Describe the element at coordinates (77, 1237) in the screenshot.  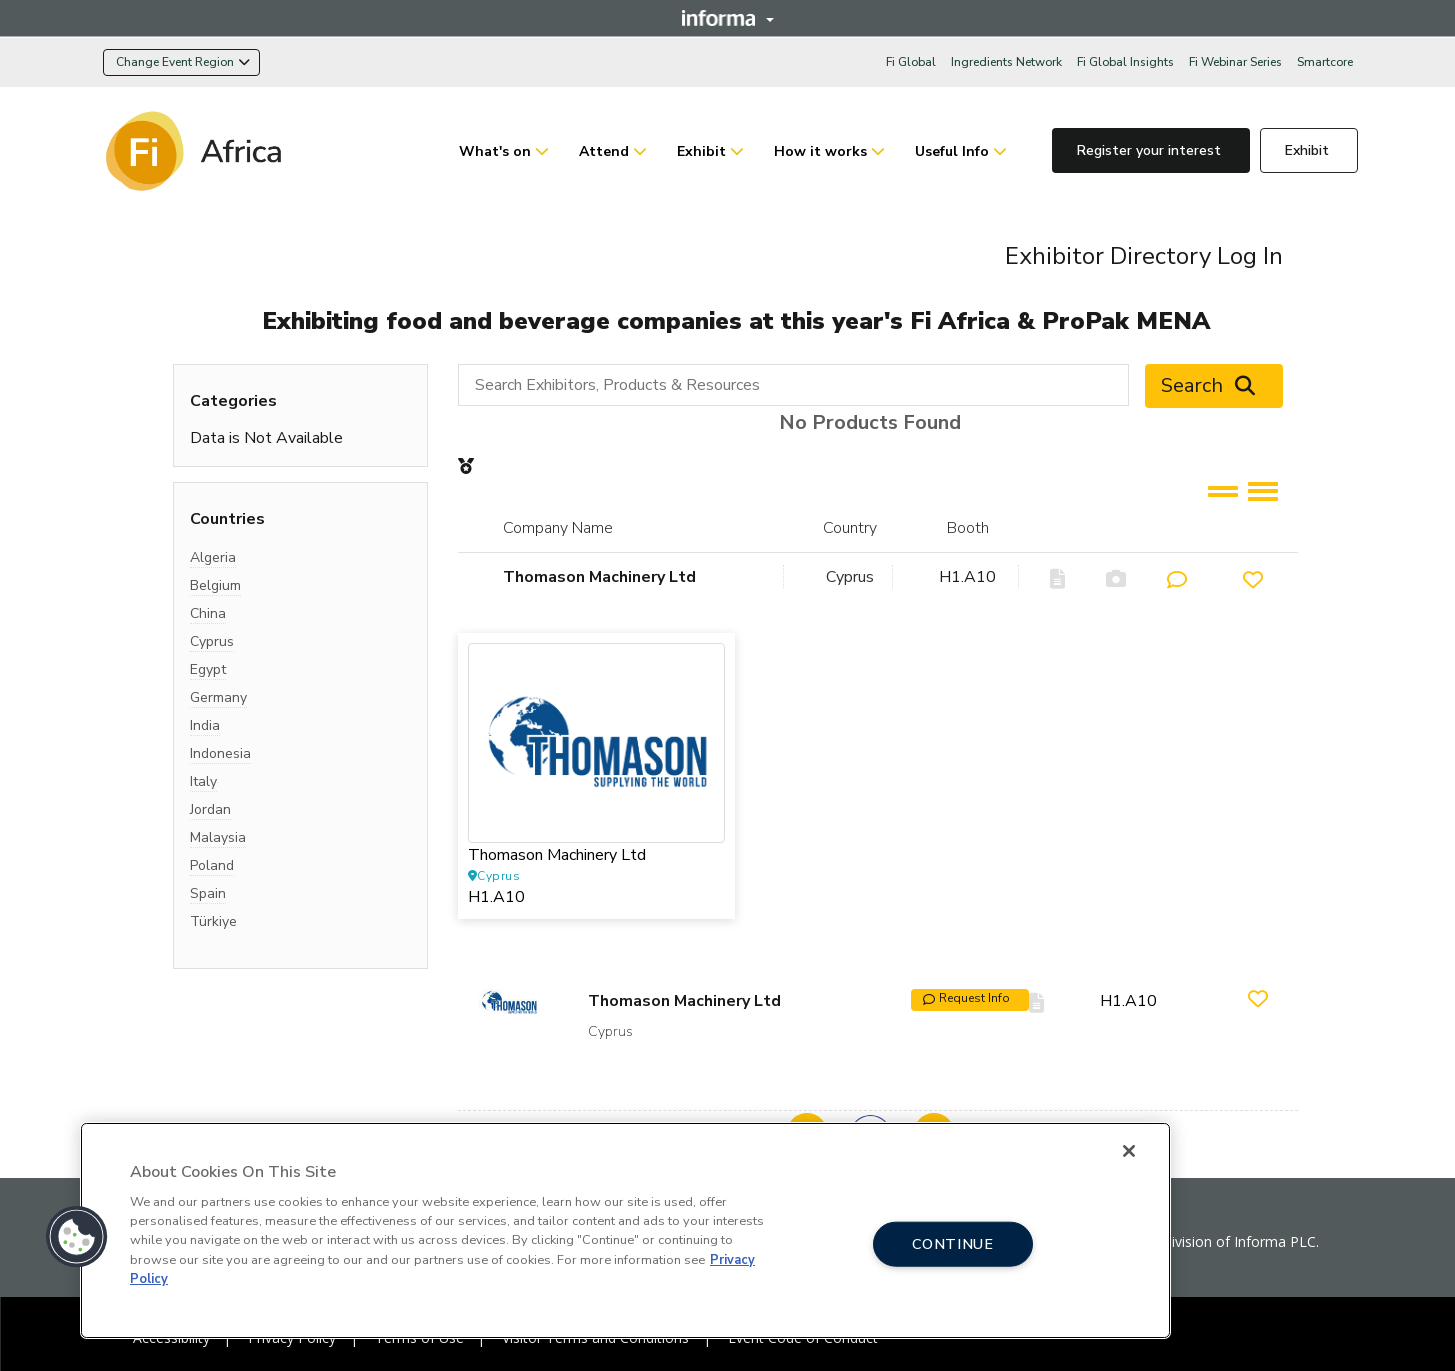
I see `[button]` at that location.